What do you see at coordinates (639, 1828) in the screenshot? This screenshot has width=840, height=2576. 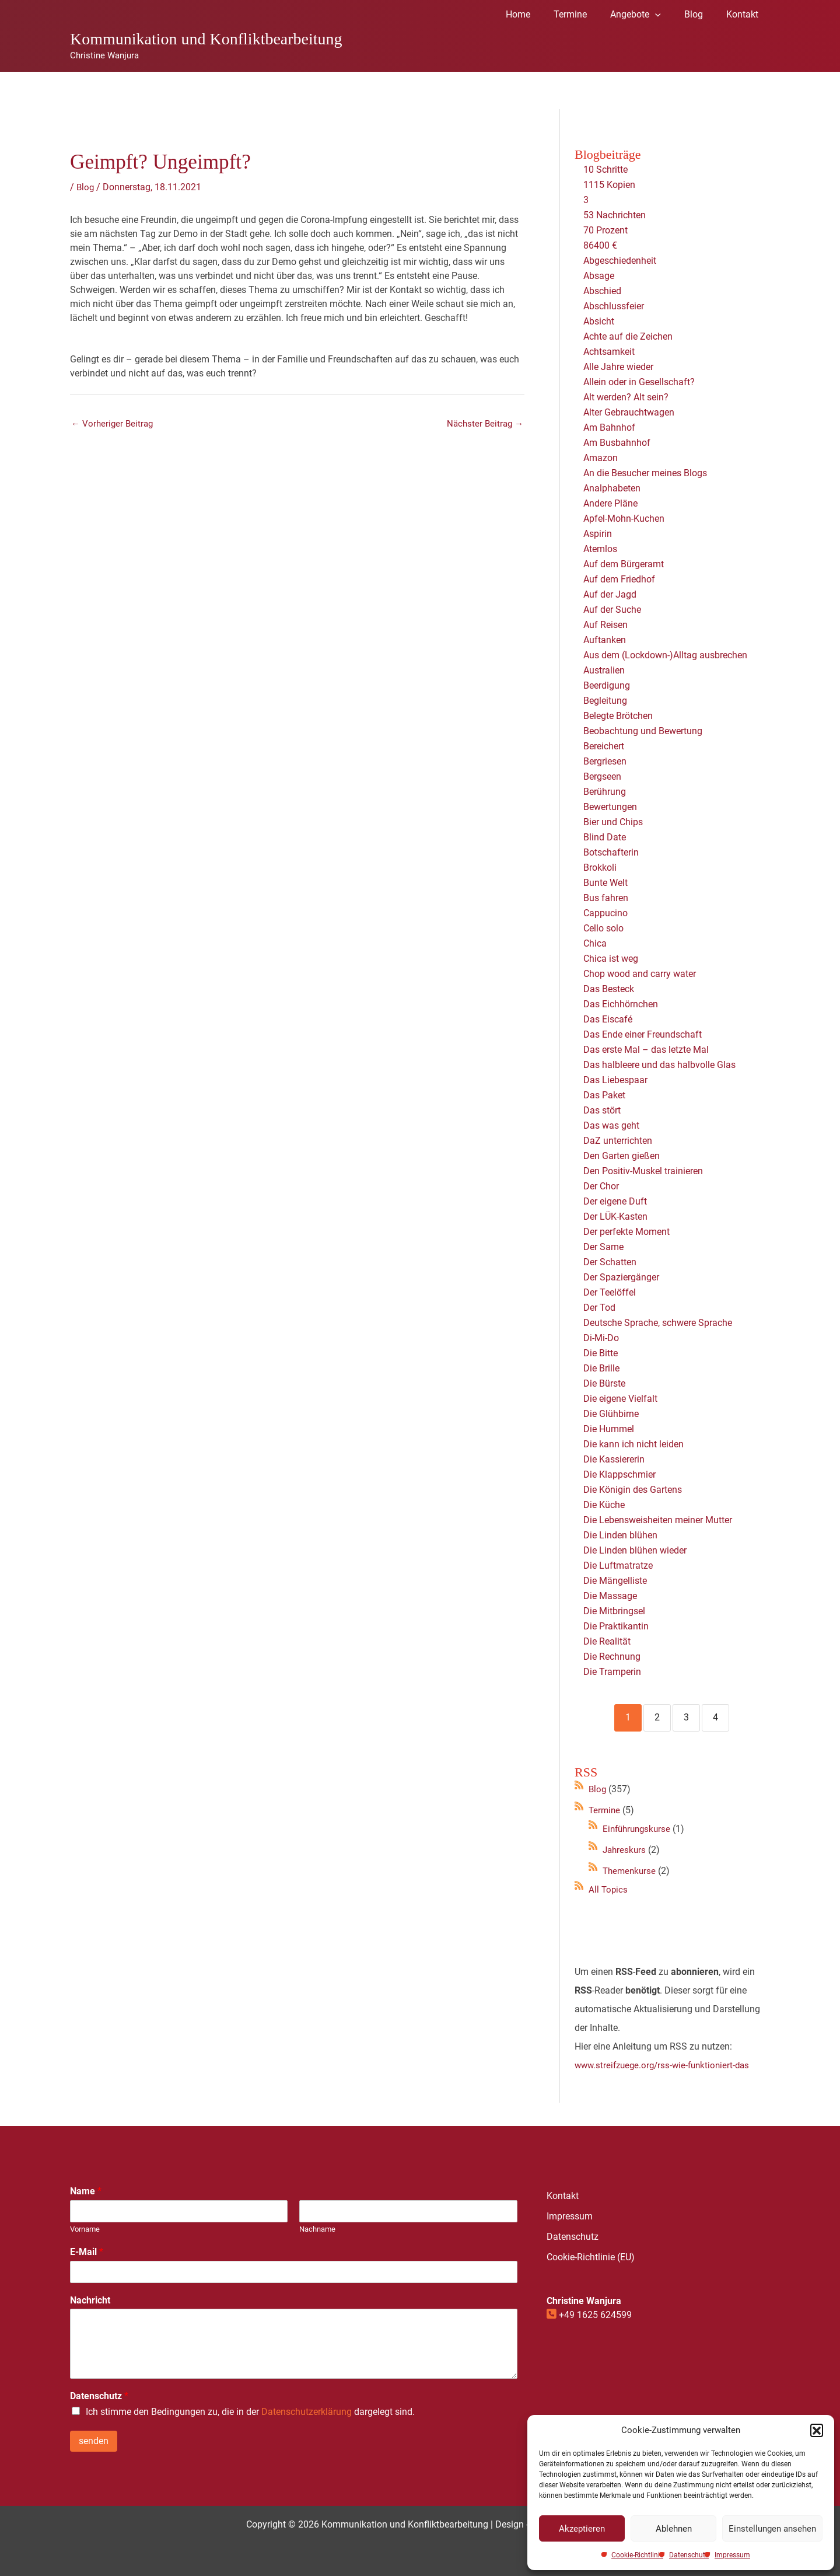 I see `Einführungskurse` at bounding box center [639, 1828].